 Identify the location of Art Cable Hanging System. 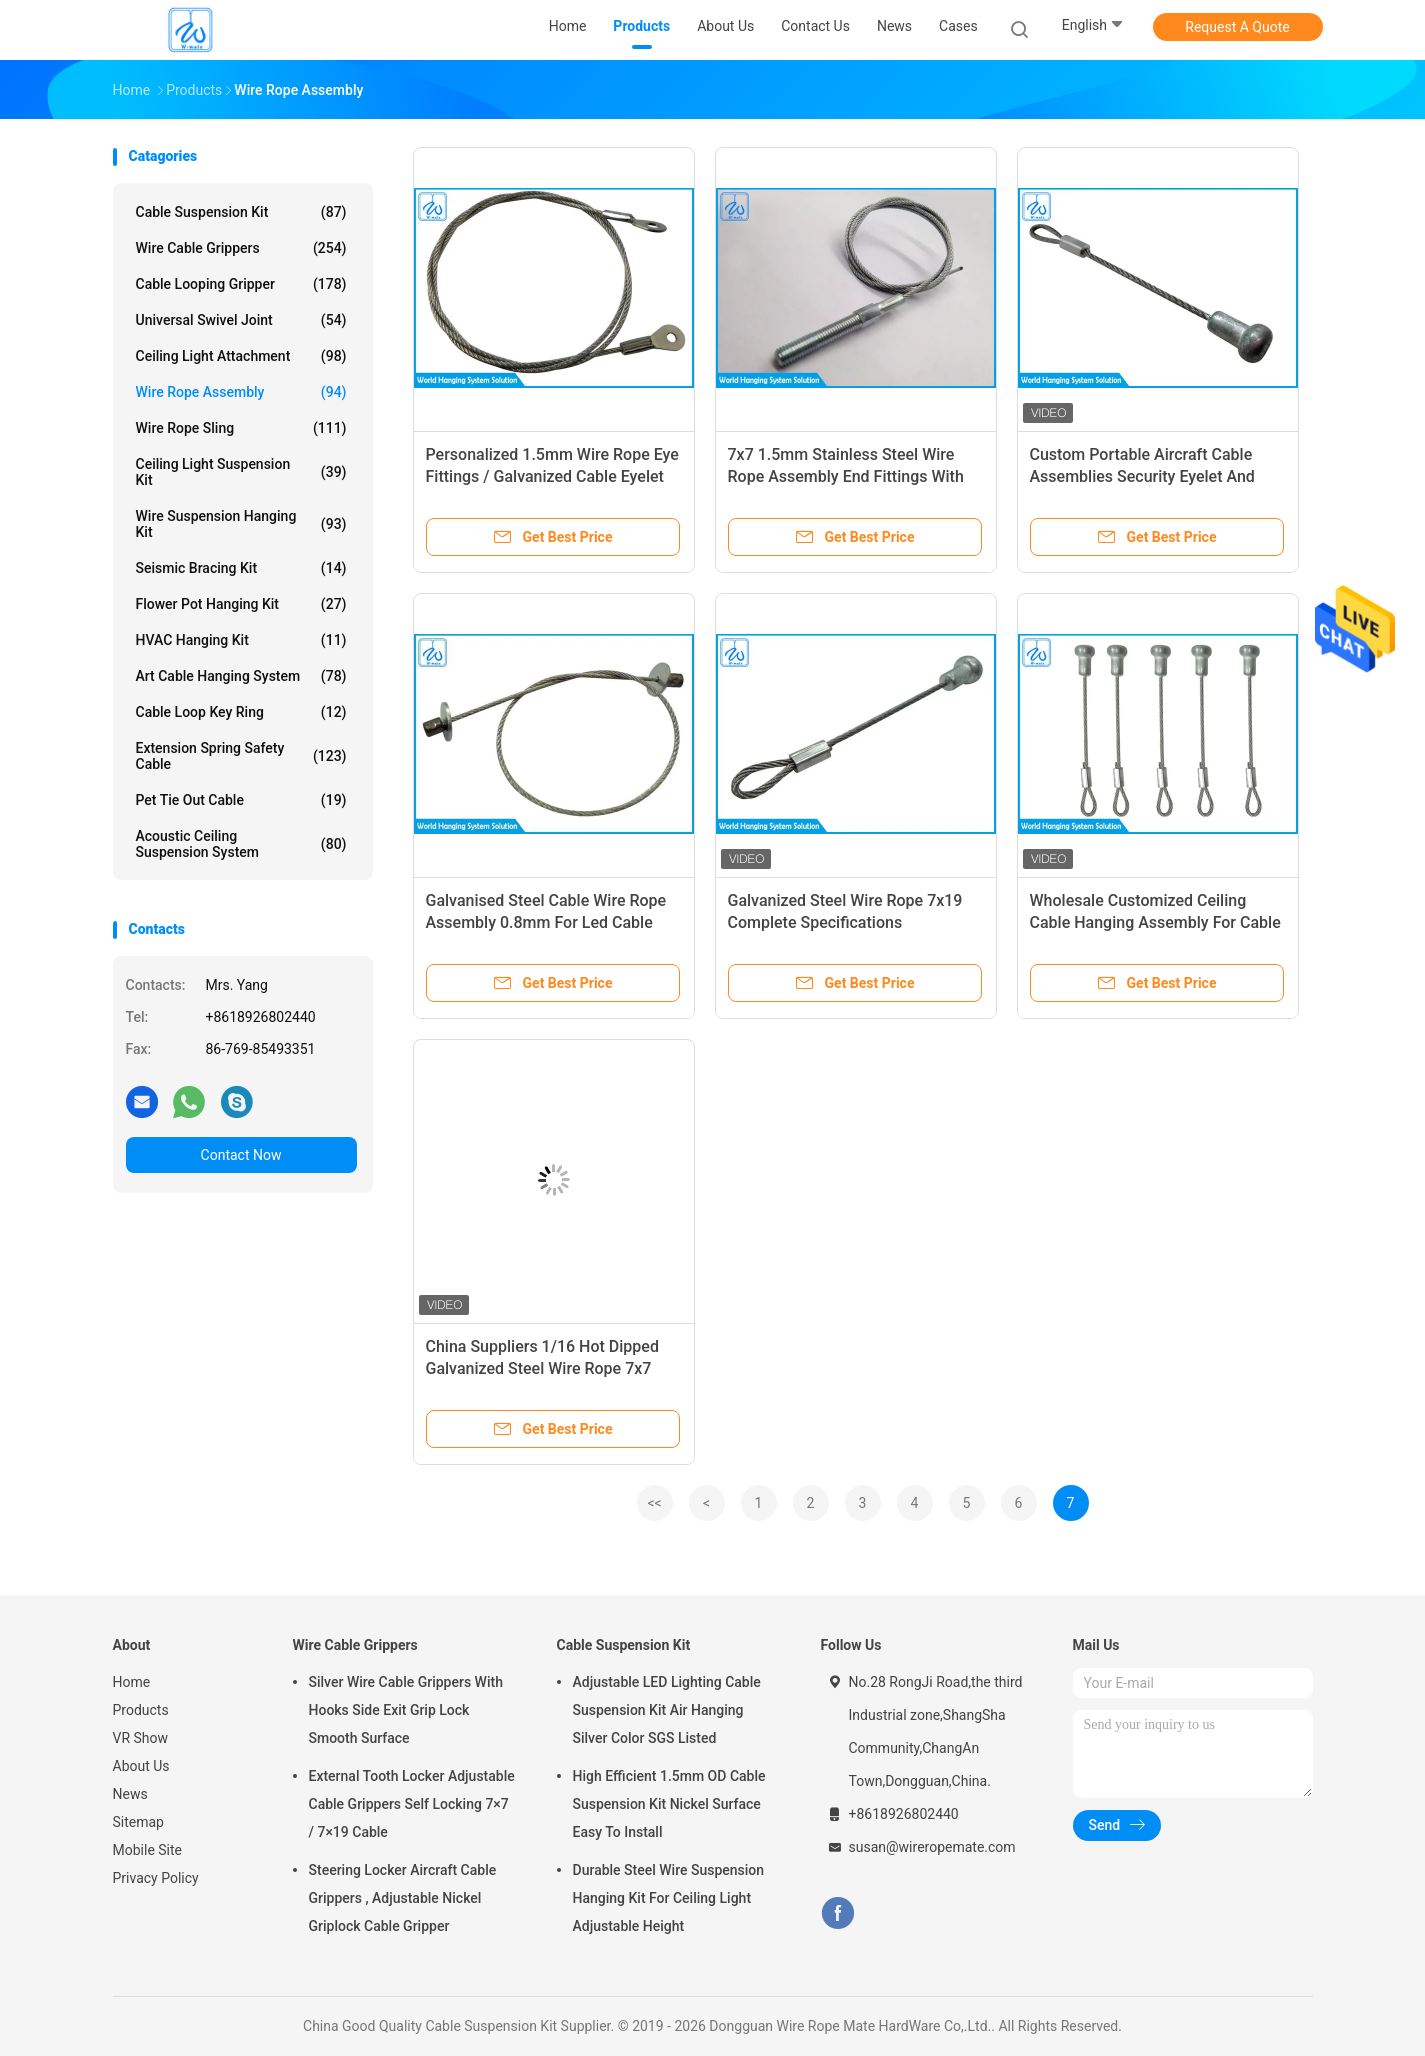
(241, 676).